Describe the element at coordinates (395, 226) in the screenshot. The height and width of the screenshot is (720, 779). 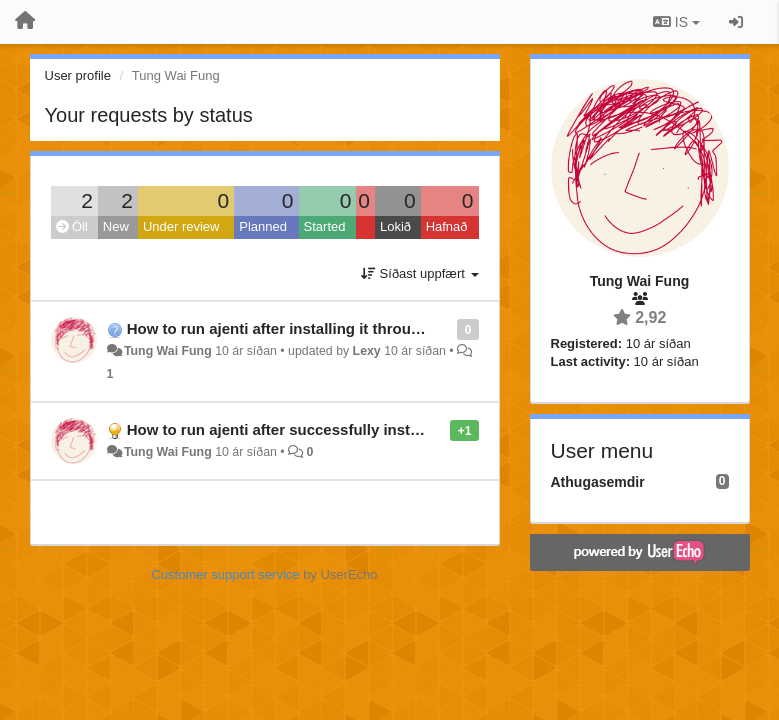
I see `Lokið` at that location.